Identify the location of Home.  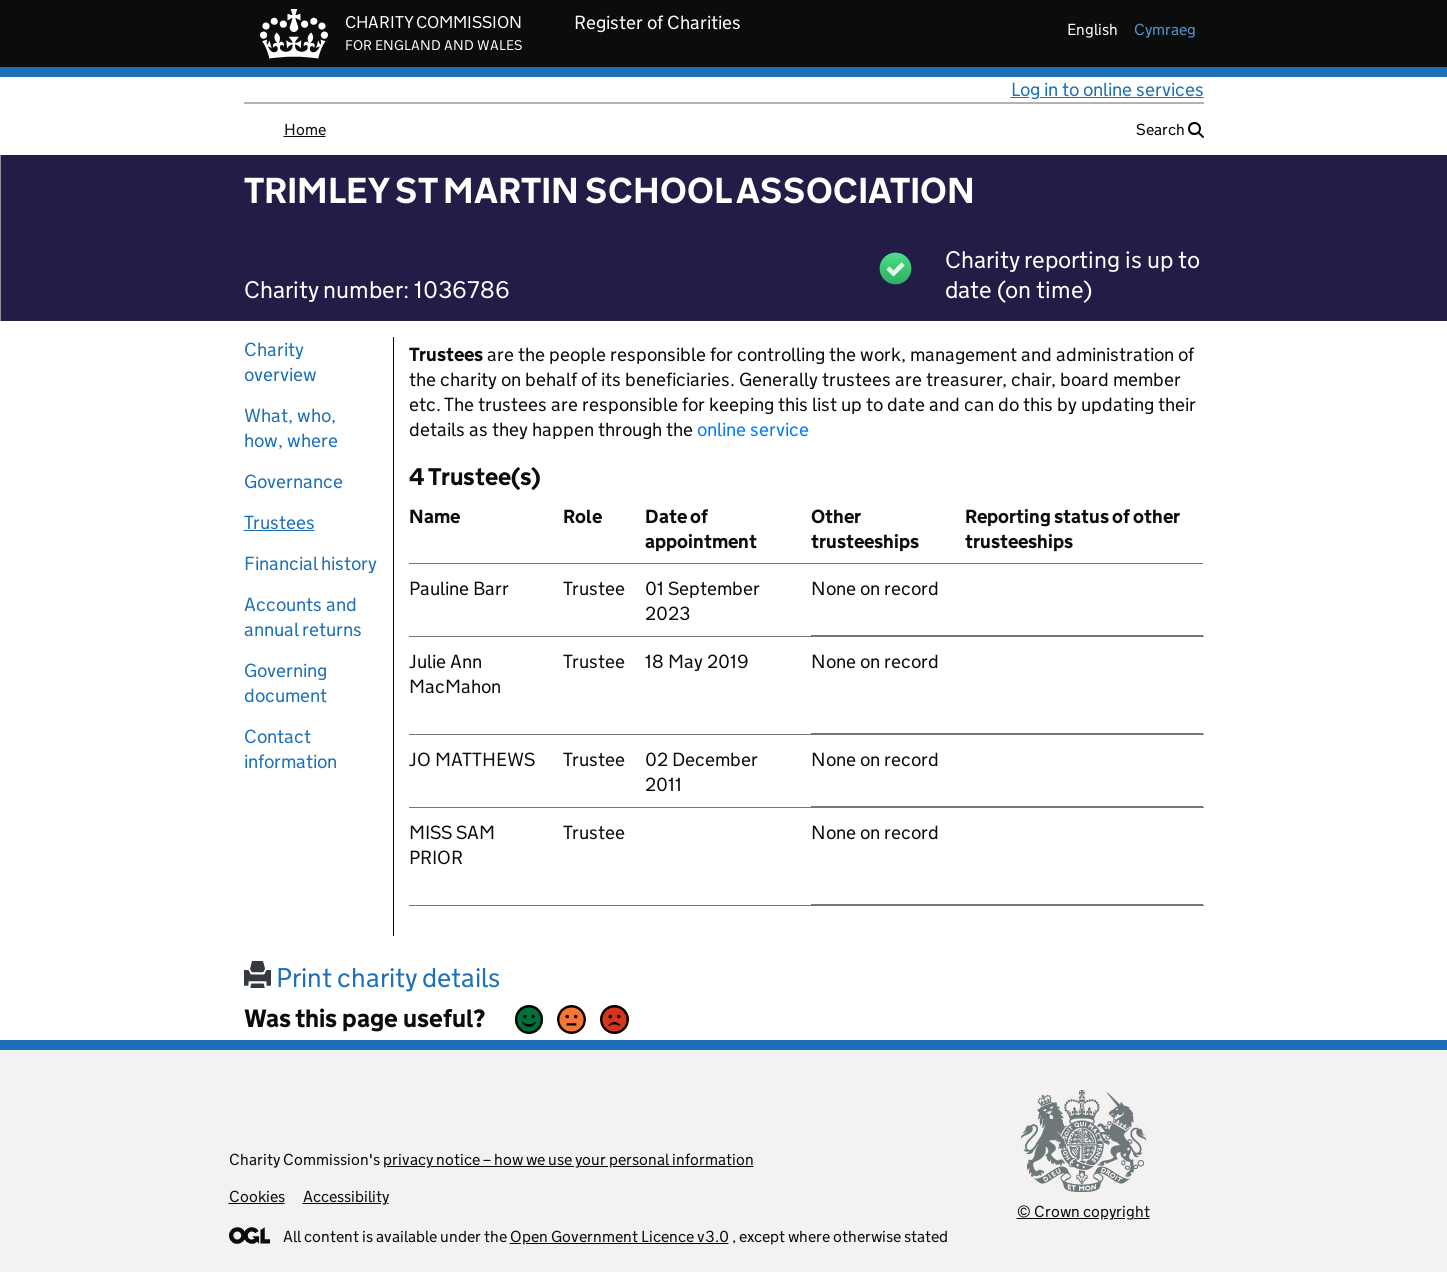
(305, 129).